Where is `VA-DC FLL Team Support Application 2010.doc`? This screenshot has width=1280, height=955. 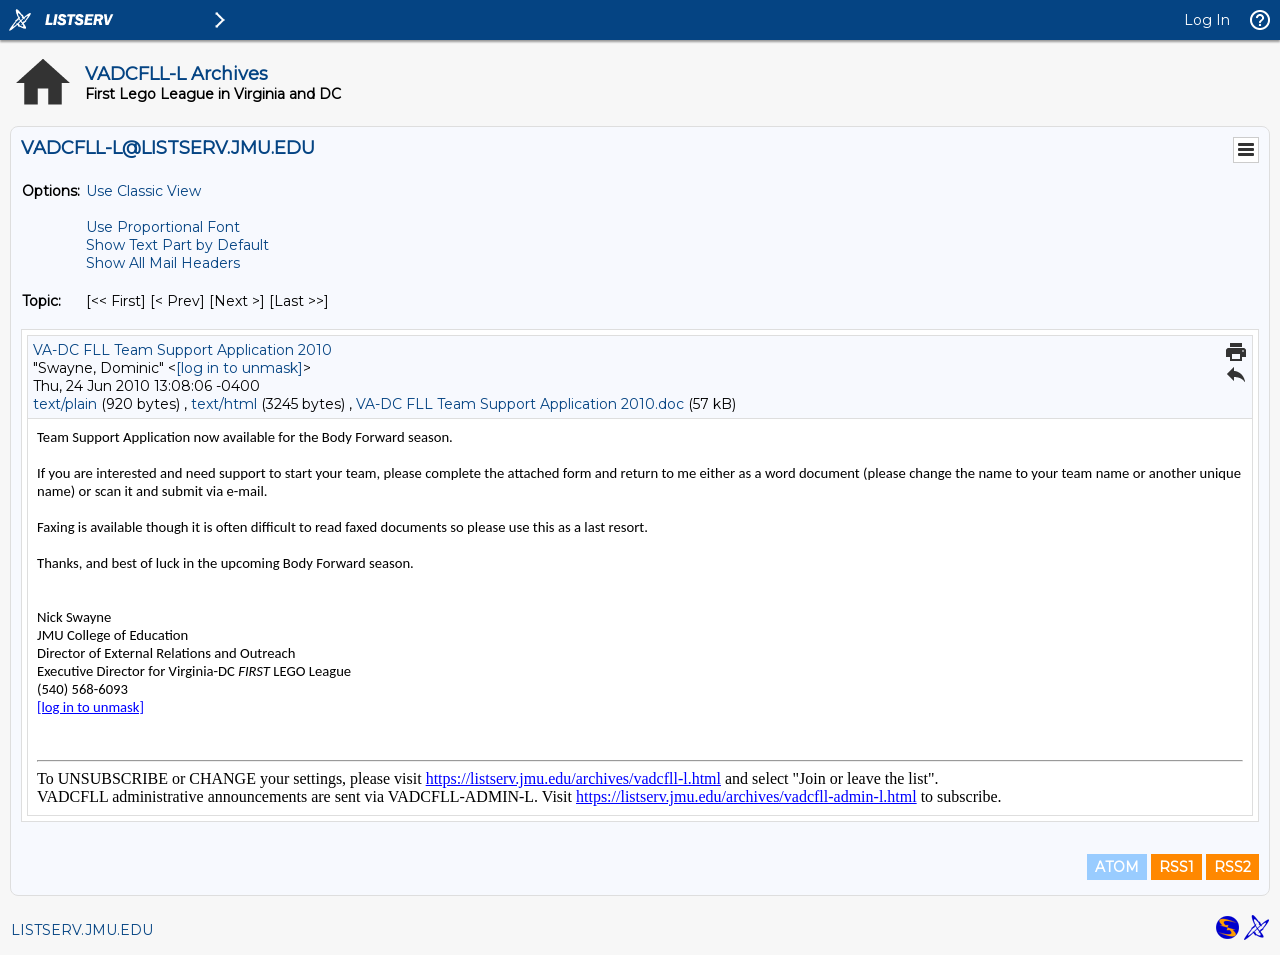
VA-DC FLL Team Support Application 2010.doc is located at coordinates (520, 404).